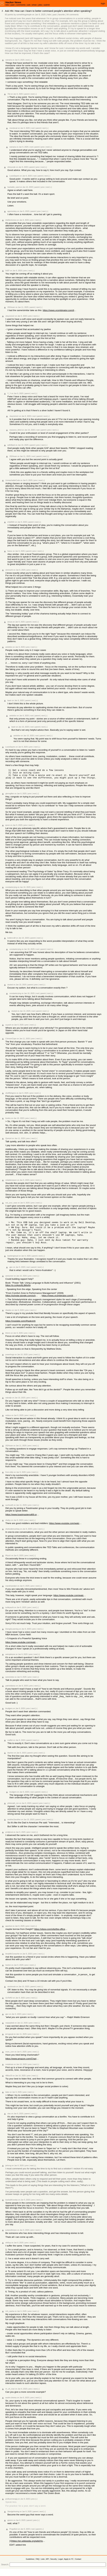 This screenshot has width=107, height=2576. Describe the element at coordinates (7, 5) in the screenshot. I see `new` at that location.